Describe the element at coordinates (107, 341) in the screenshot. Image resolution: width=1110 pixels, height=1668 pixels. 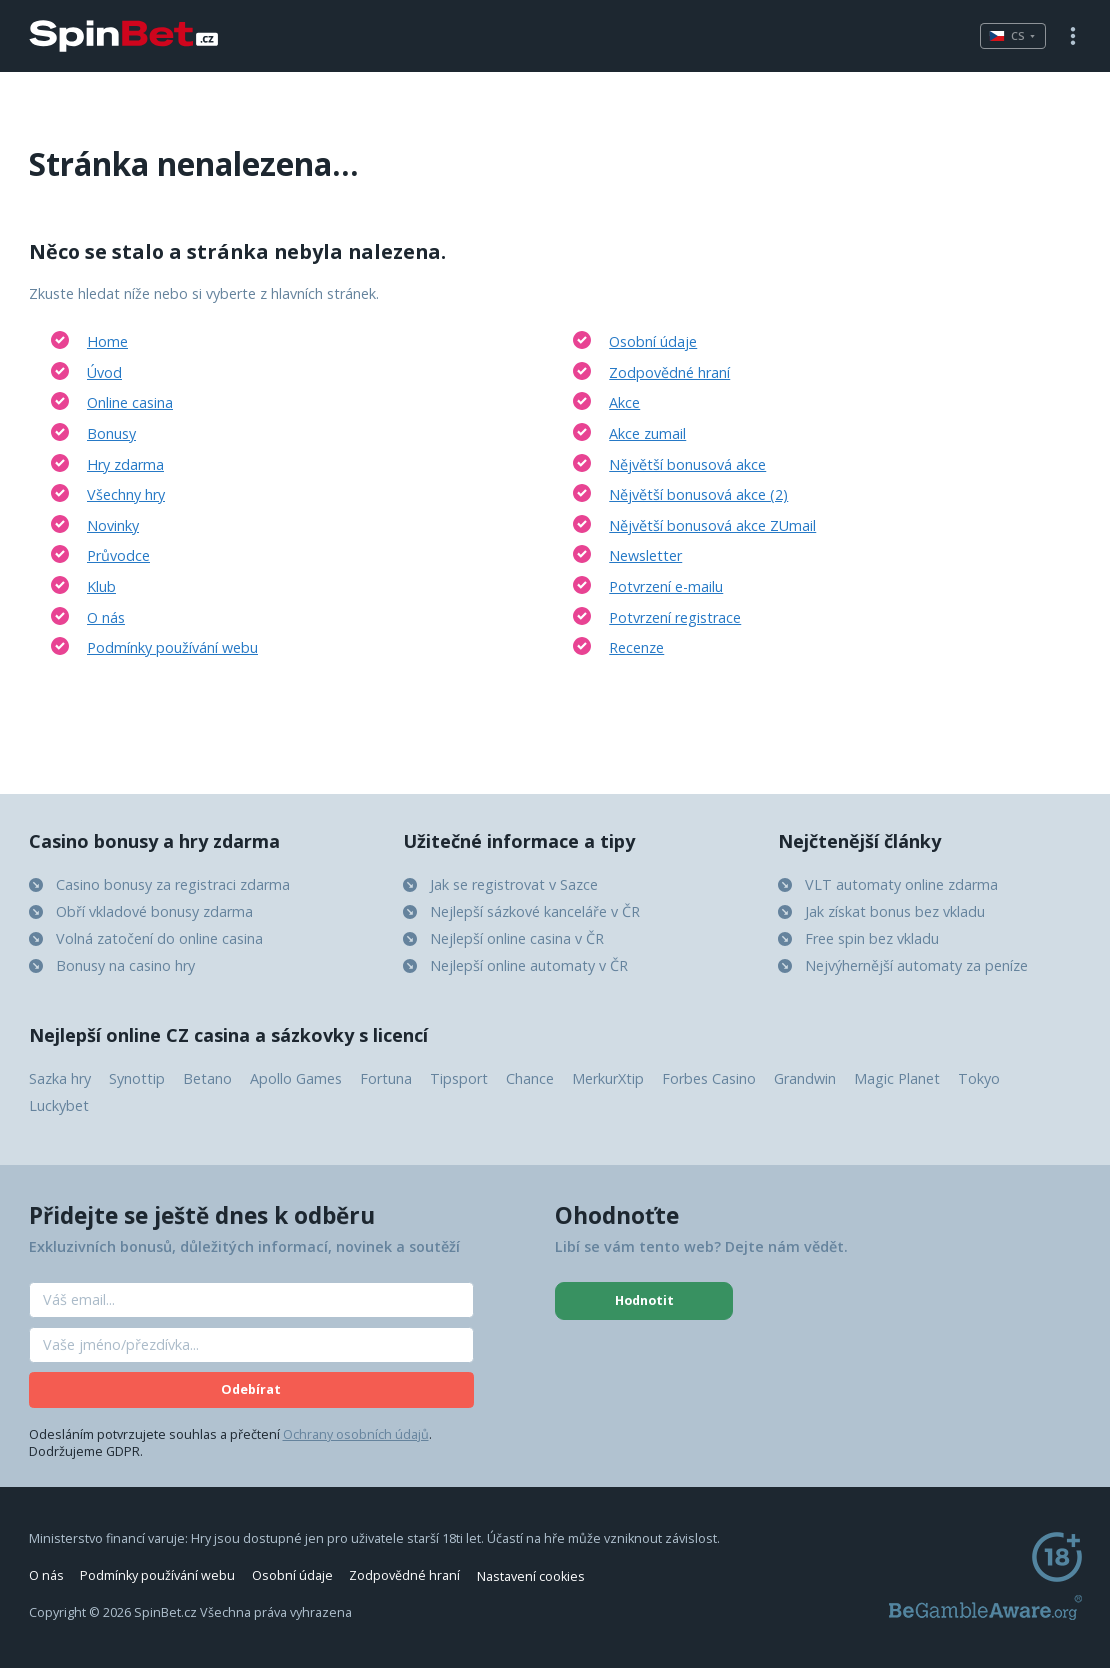
I see `Home` at that location.